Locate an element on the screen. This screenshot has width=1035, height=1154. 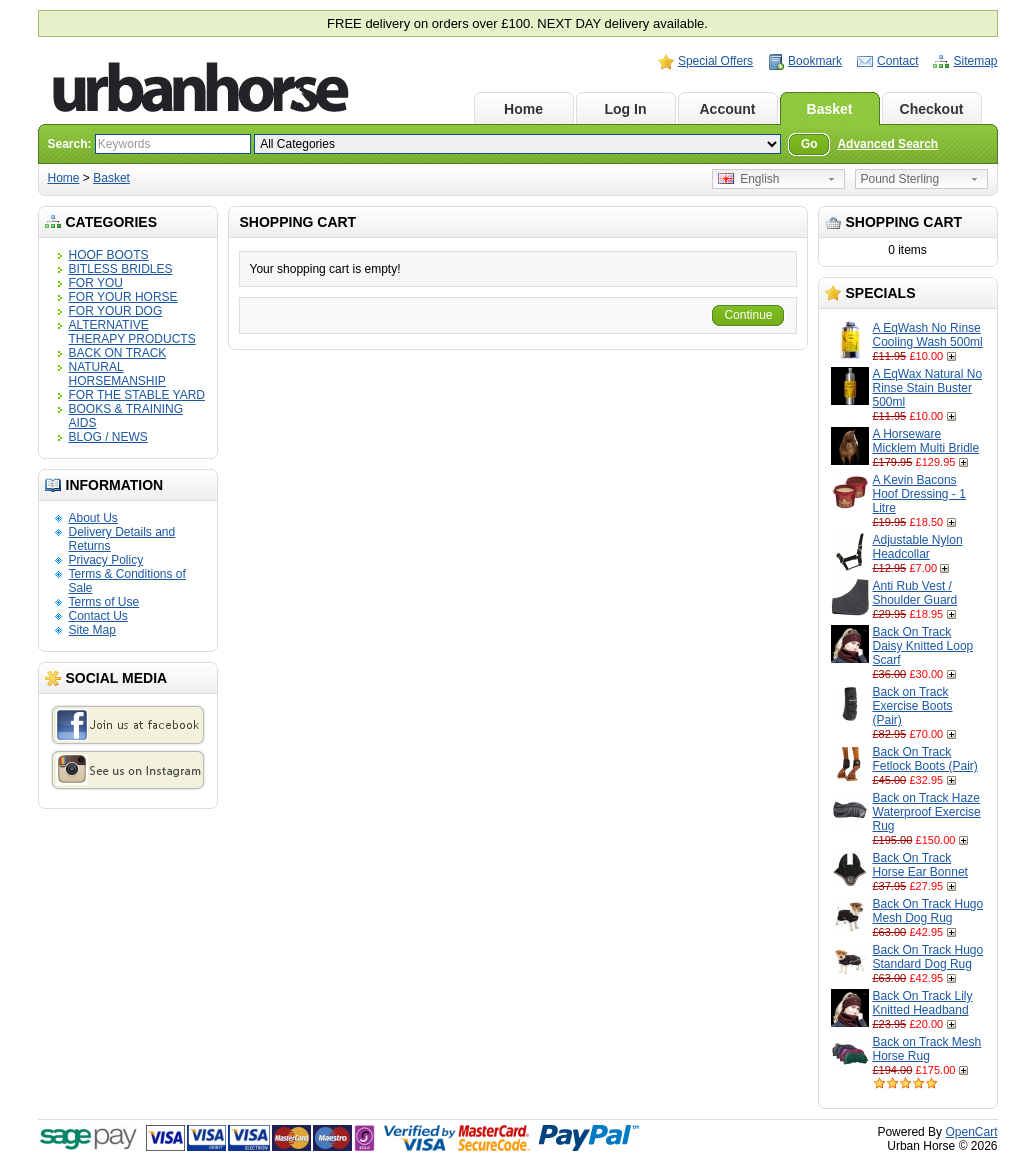
Back On Track Daisy Knitted Loop Scarf is located at coordinates (923, 646).